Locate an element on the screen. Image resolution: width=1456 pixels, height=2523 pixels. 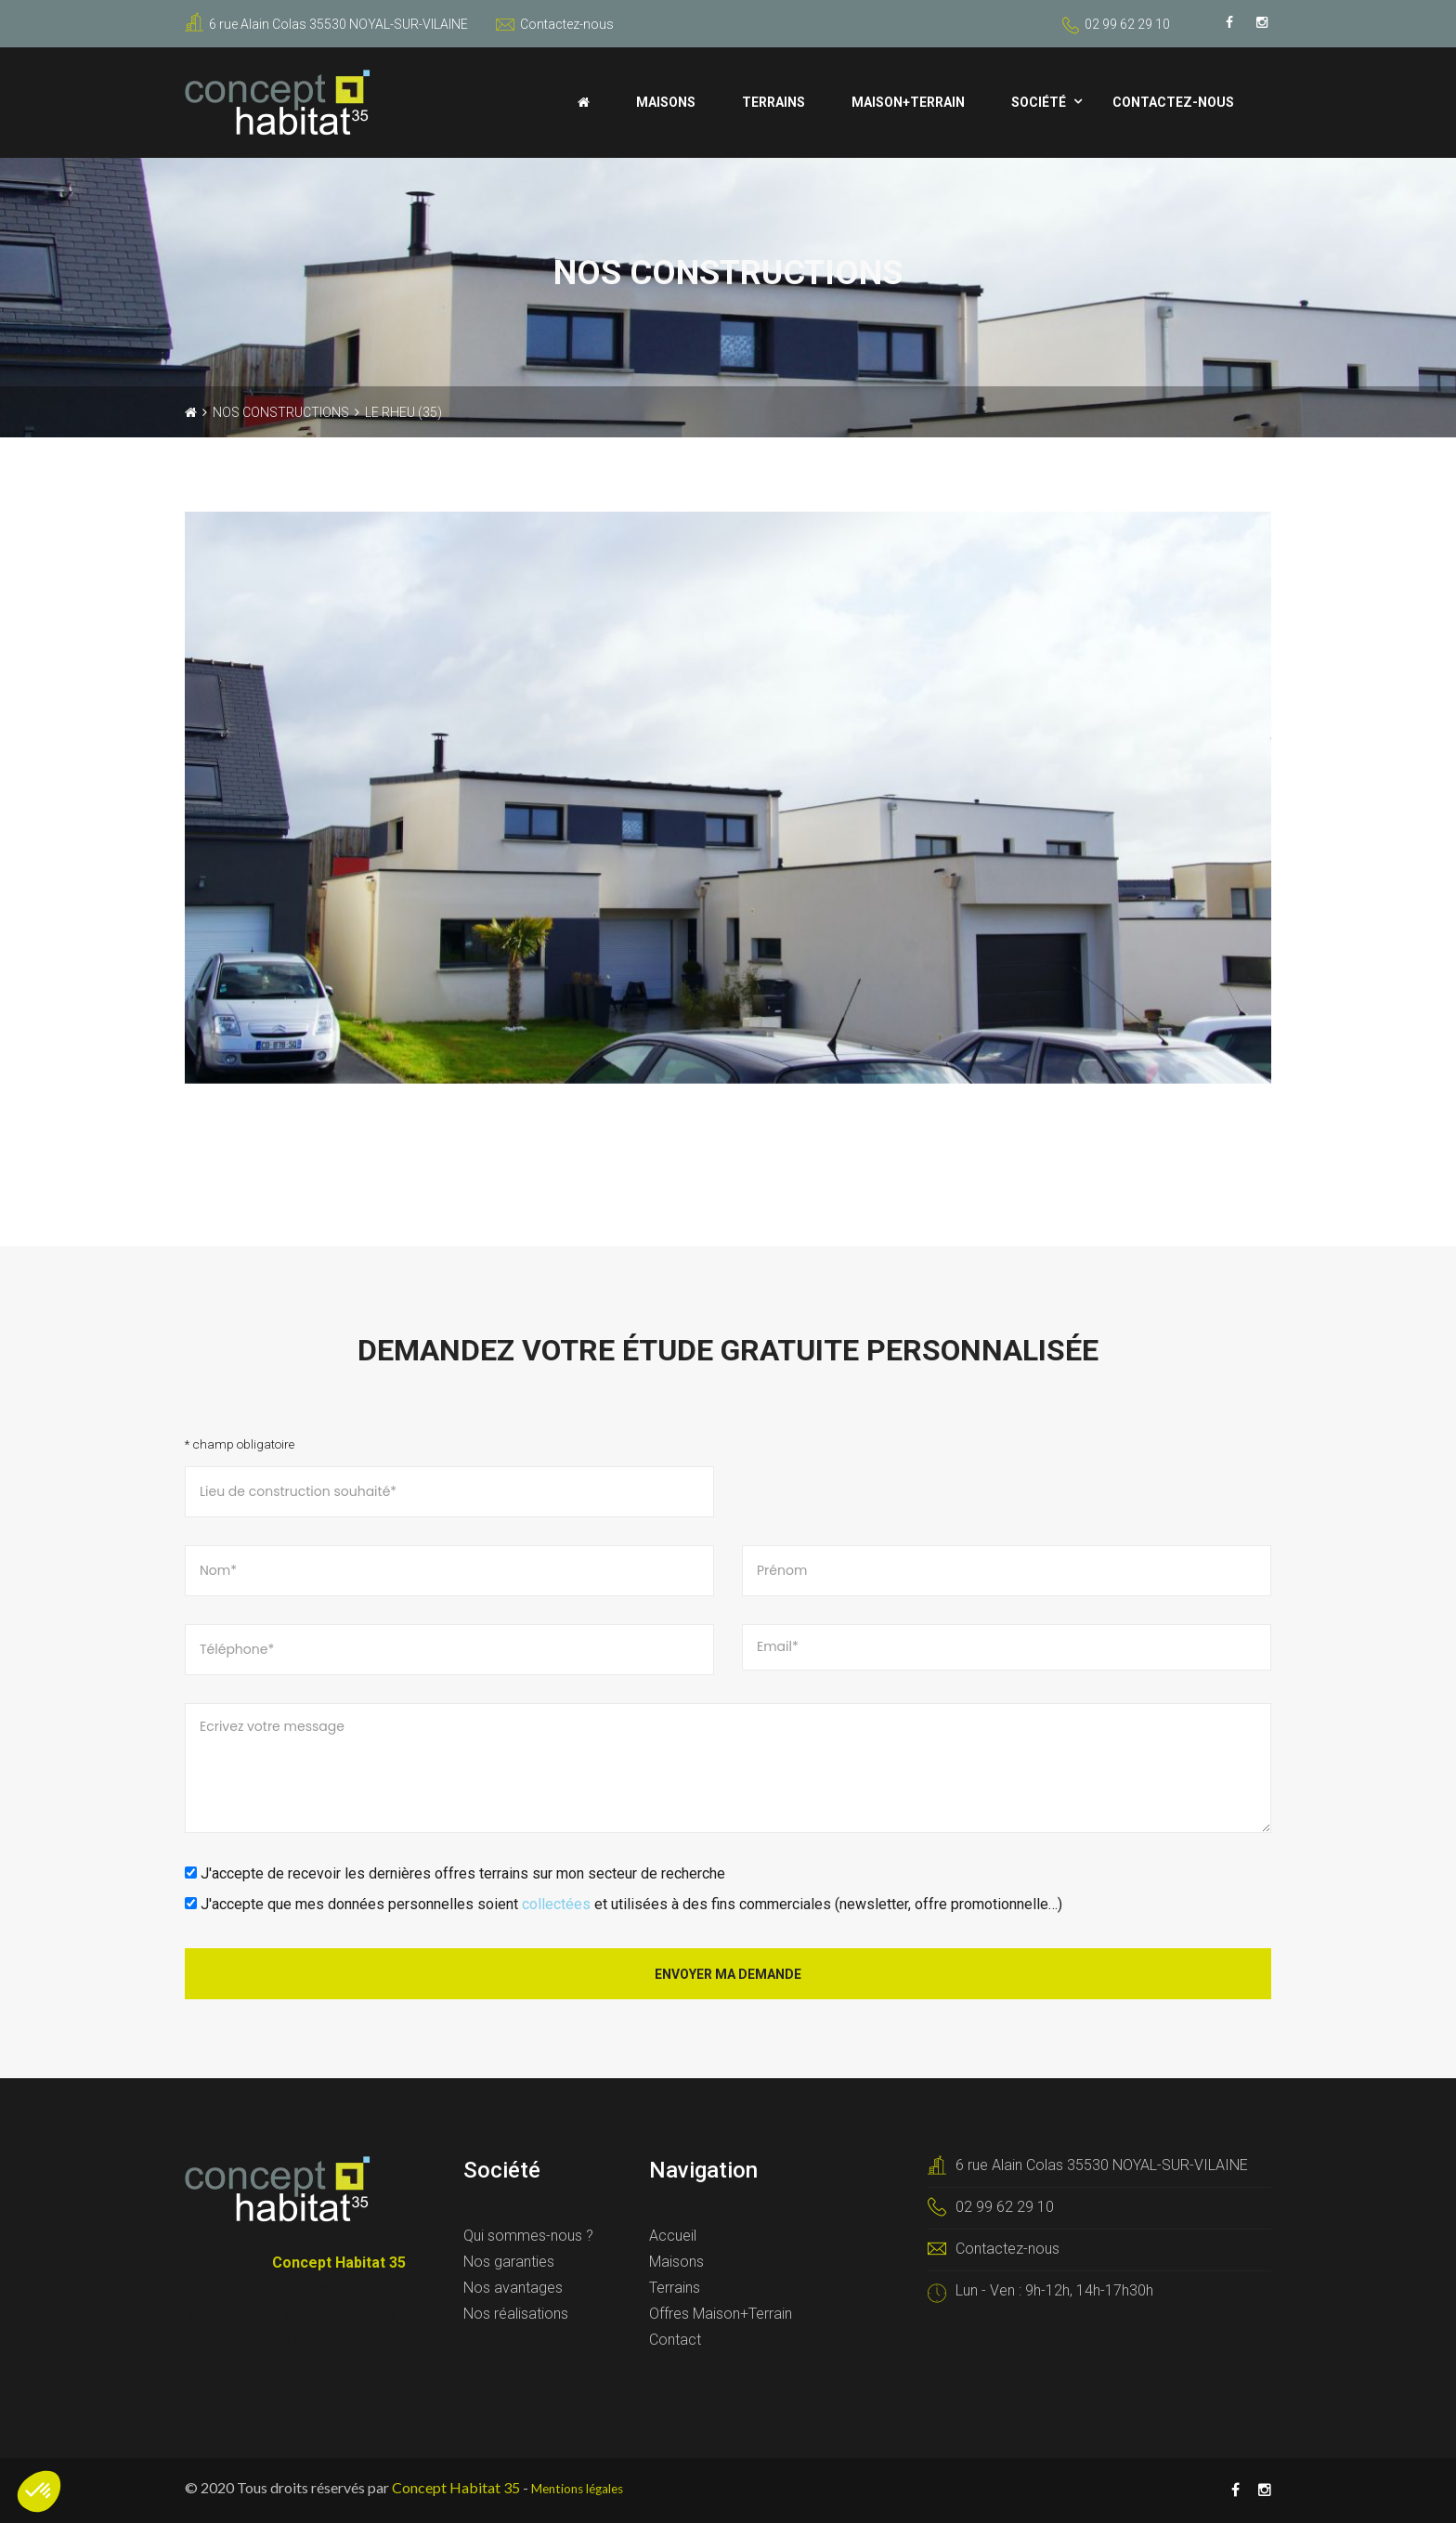
Maisons is located at coordinates (666, 102).